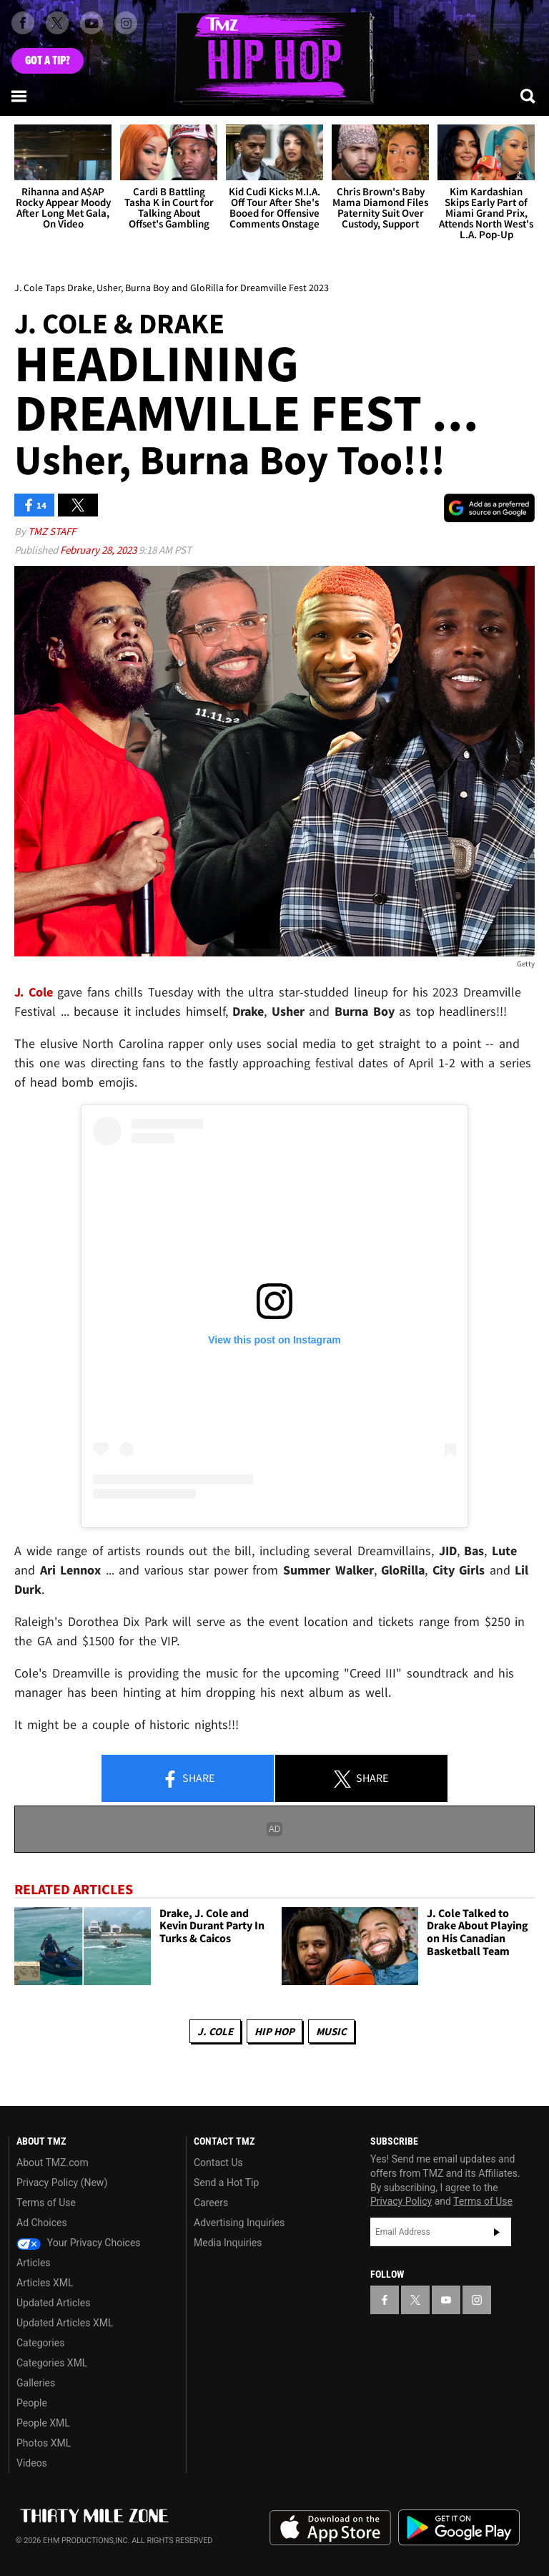 The height and width of the screenshot is (2576, 549). What do you see at coordinates (22, 22) in the screenshot?
I see `[TMZ on Facebook]` at bounding box center [22, 22].